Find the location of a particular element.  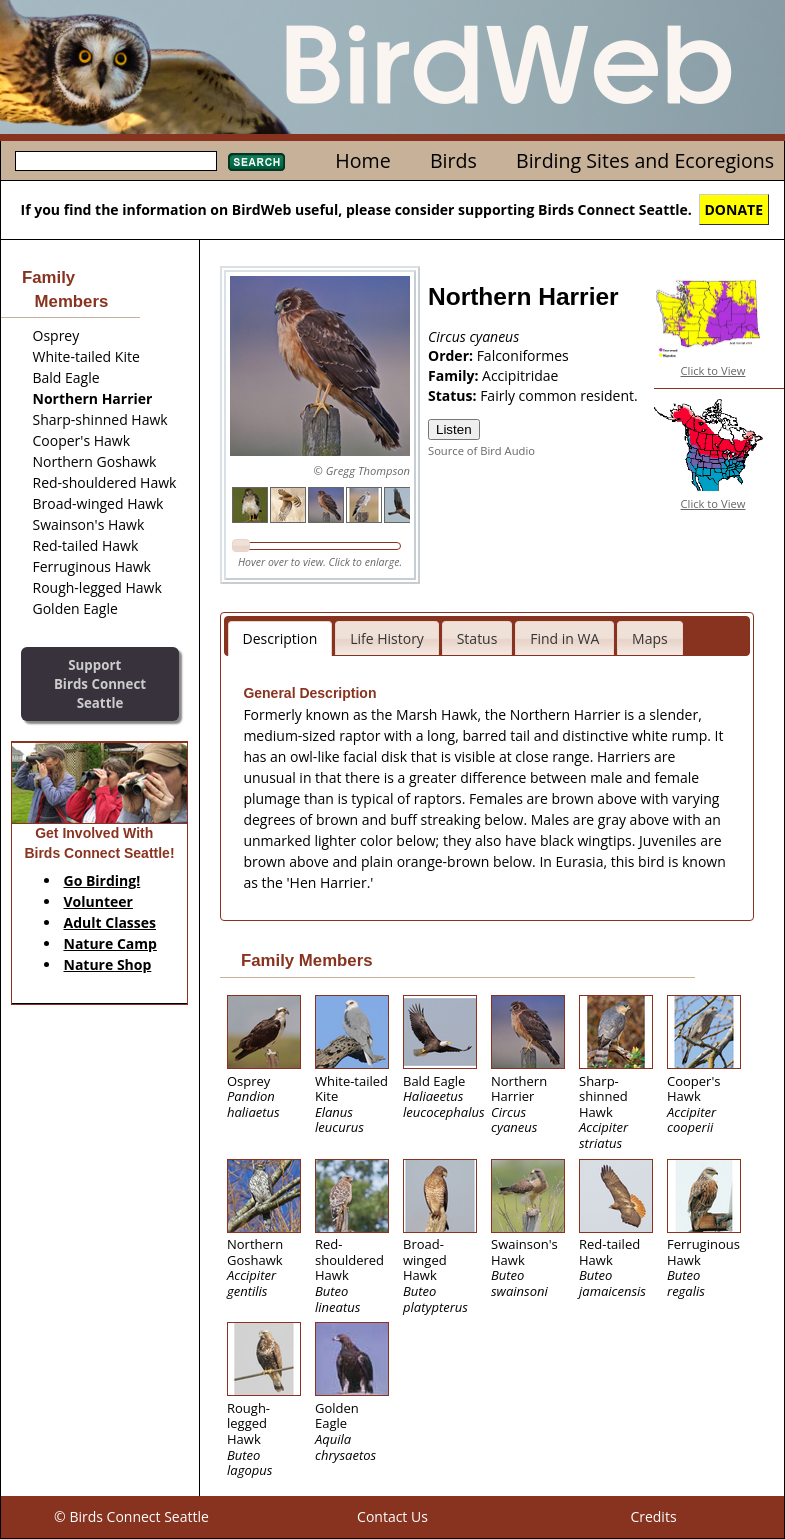

Contact Us is located at coordinates (392, 1516).